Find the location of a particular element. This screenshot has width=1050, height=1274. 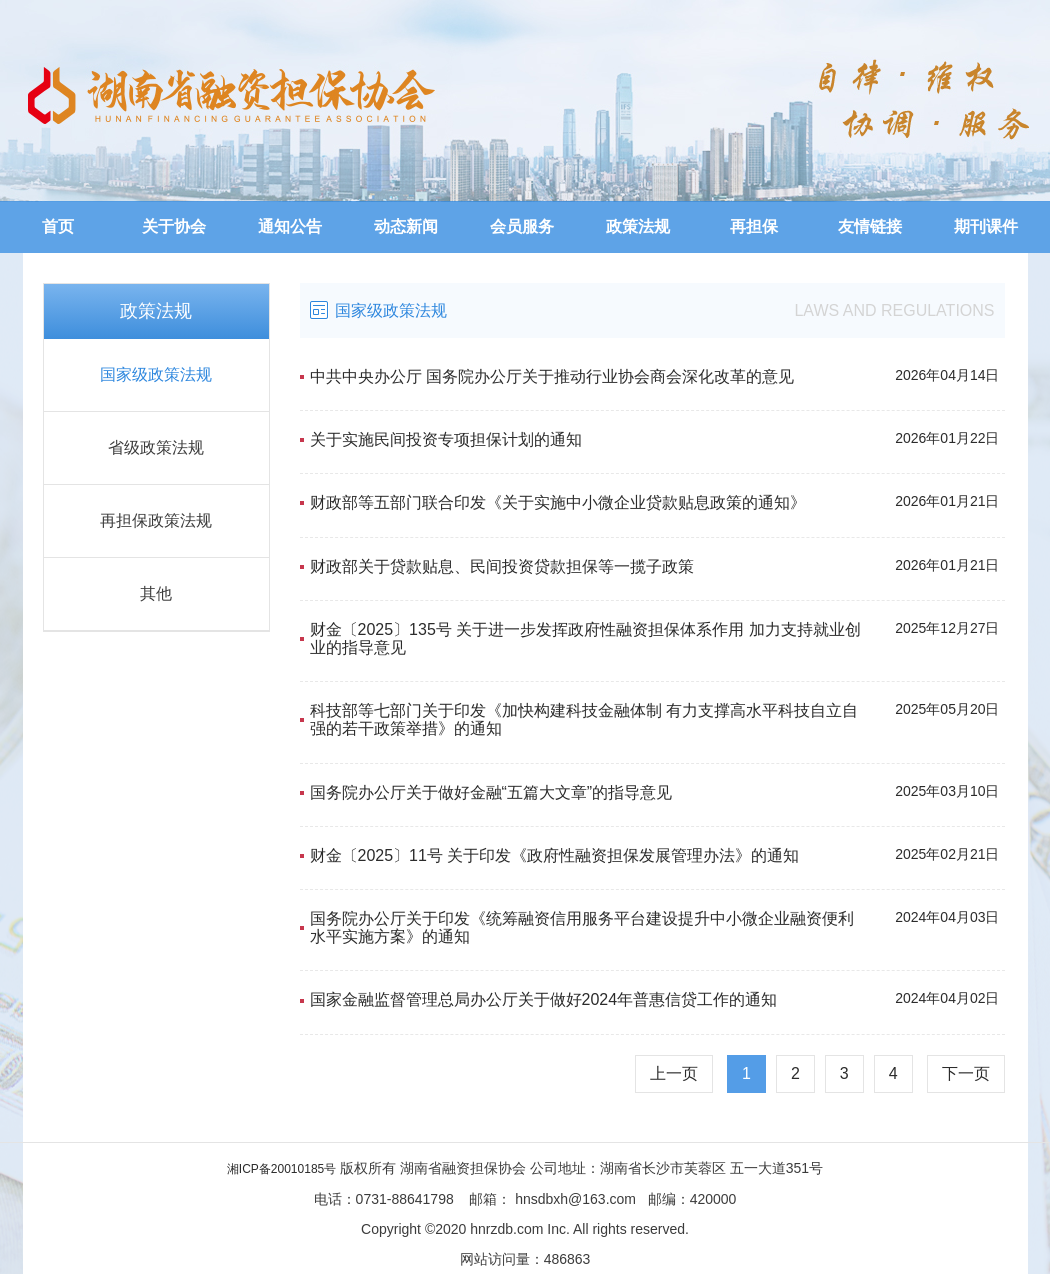

再担保政策法规 is located at coordinates (156, 520).